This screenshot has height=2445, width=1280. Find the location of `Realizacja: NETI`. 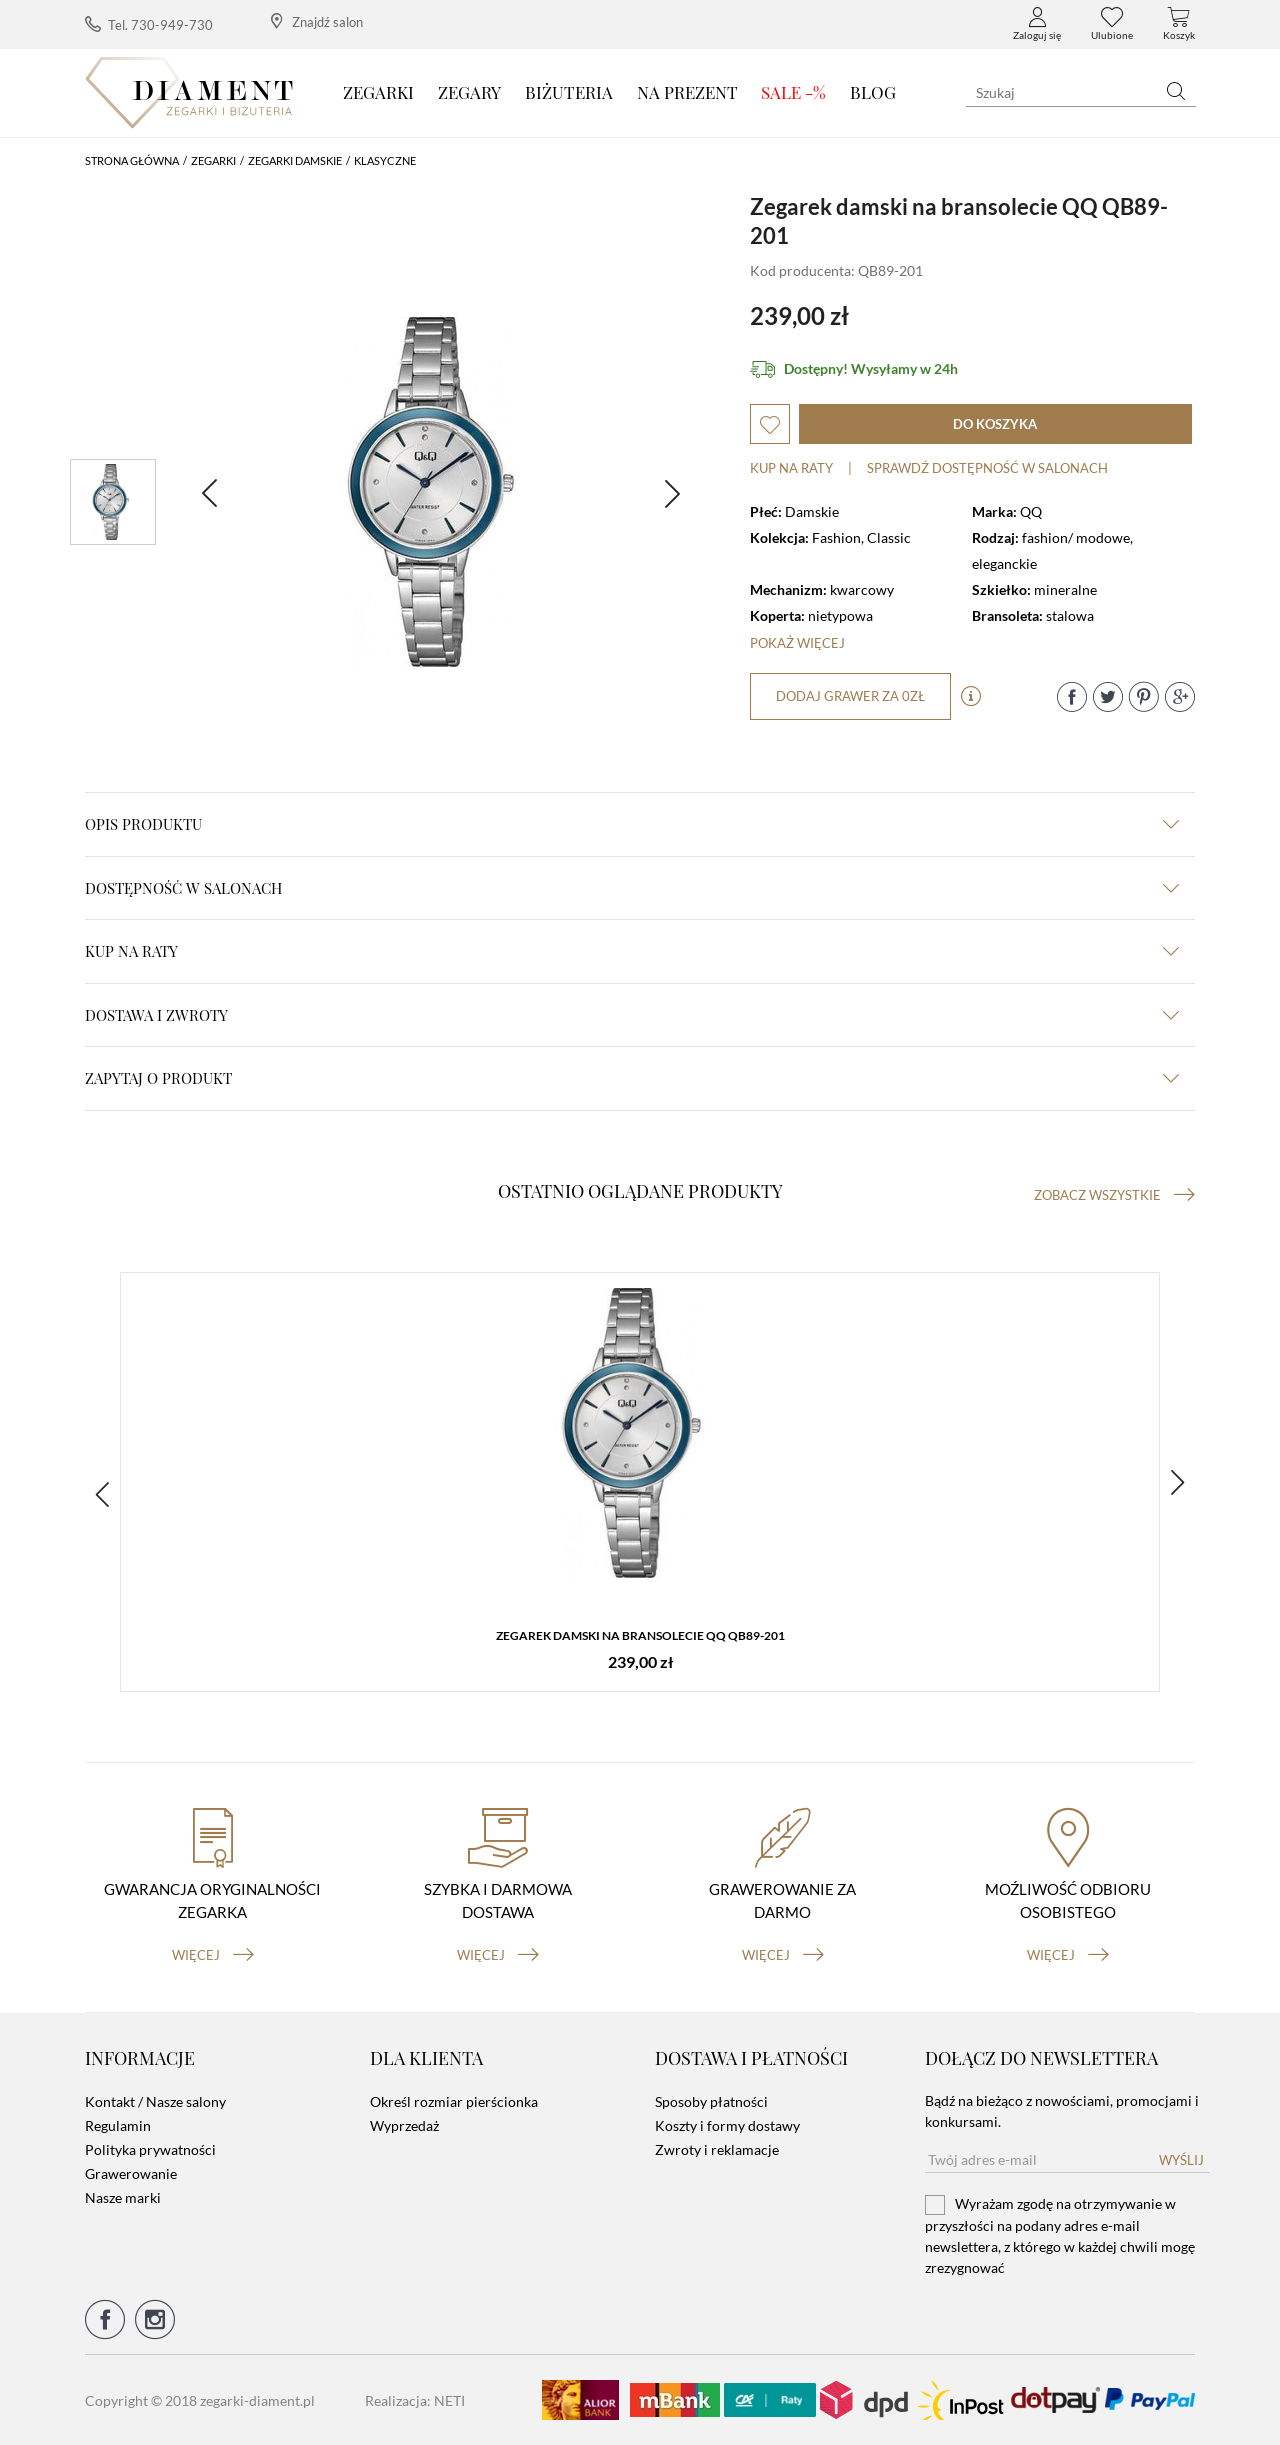

Realizacja: NETI is located at coordinates (415, 2400).